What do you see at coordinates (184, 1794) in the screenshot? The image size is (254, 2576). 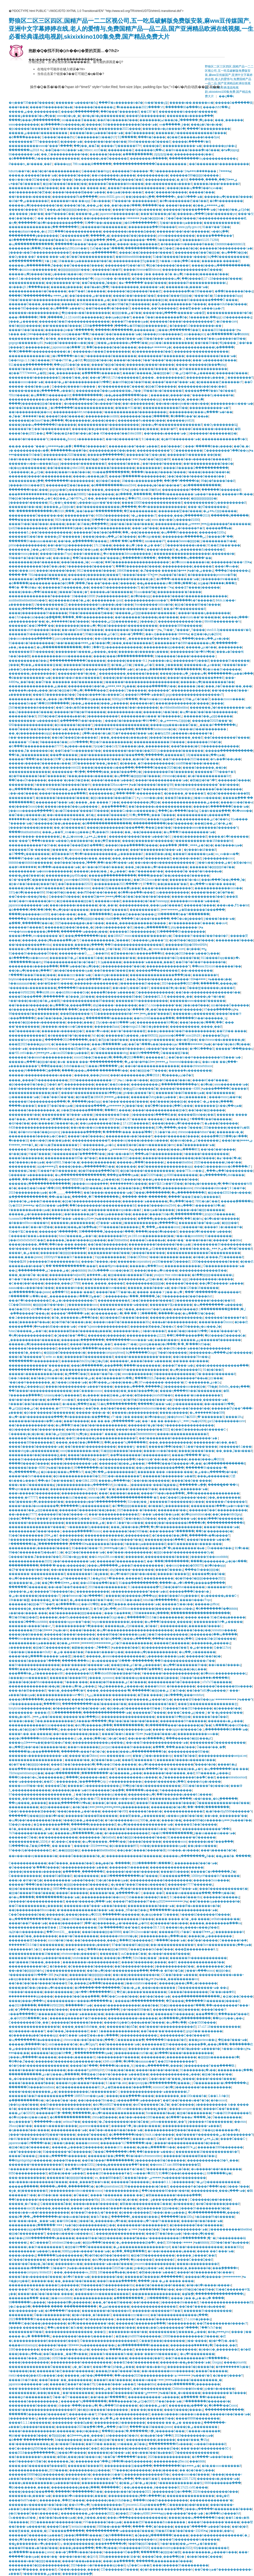 I see `��Ӱ������ҳ����9.1����` at bounding box center [184, 1794].